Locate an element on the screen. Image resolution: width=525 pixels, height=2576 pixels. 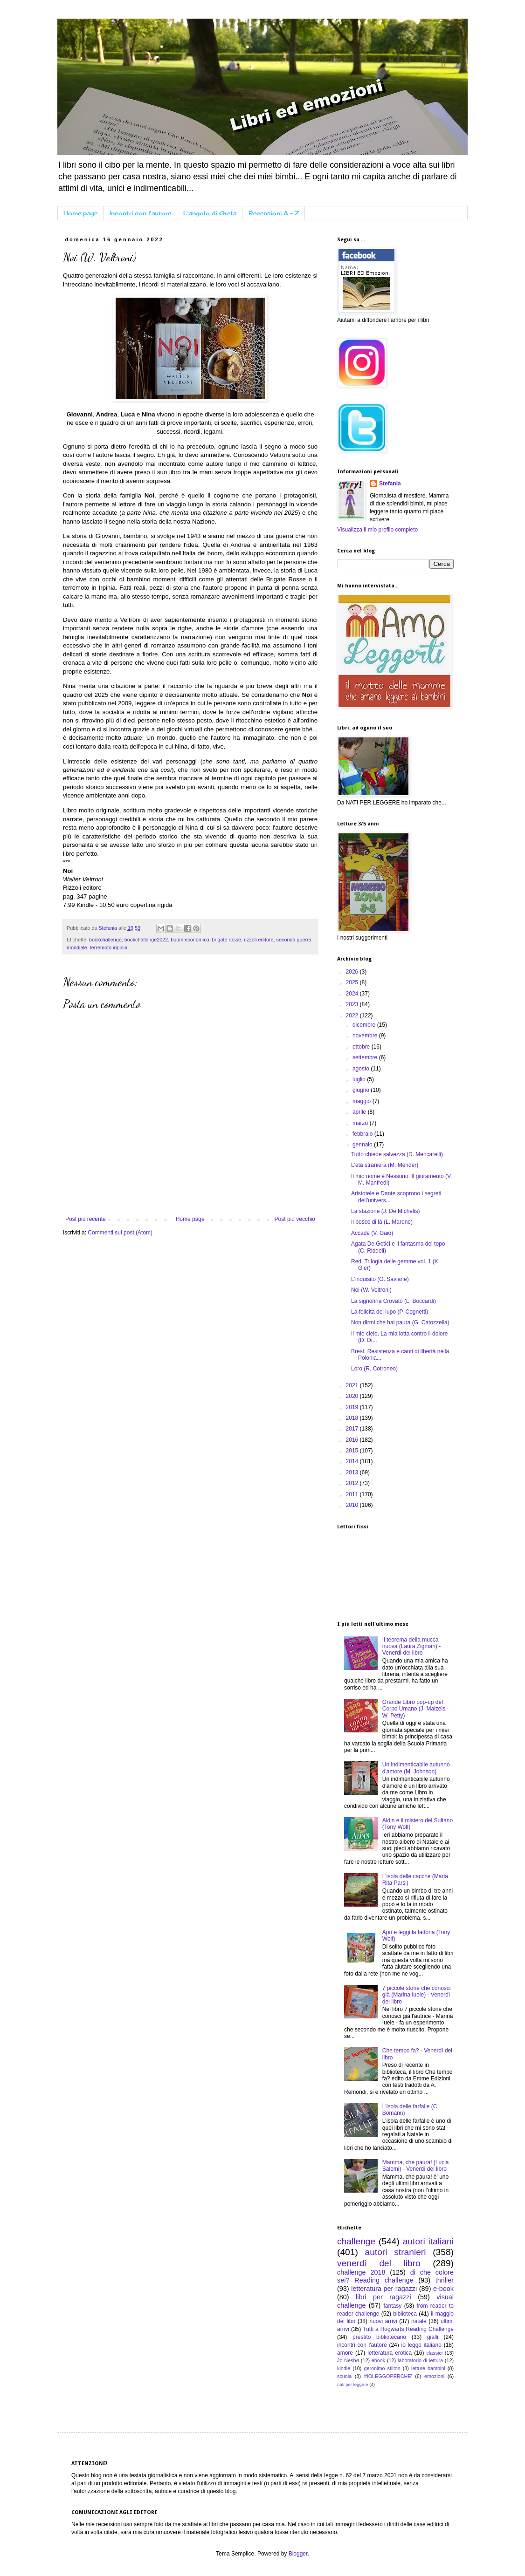
Jo Nesbø is located at coordinates (348, 2360).